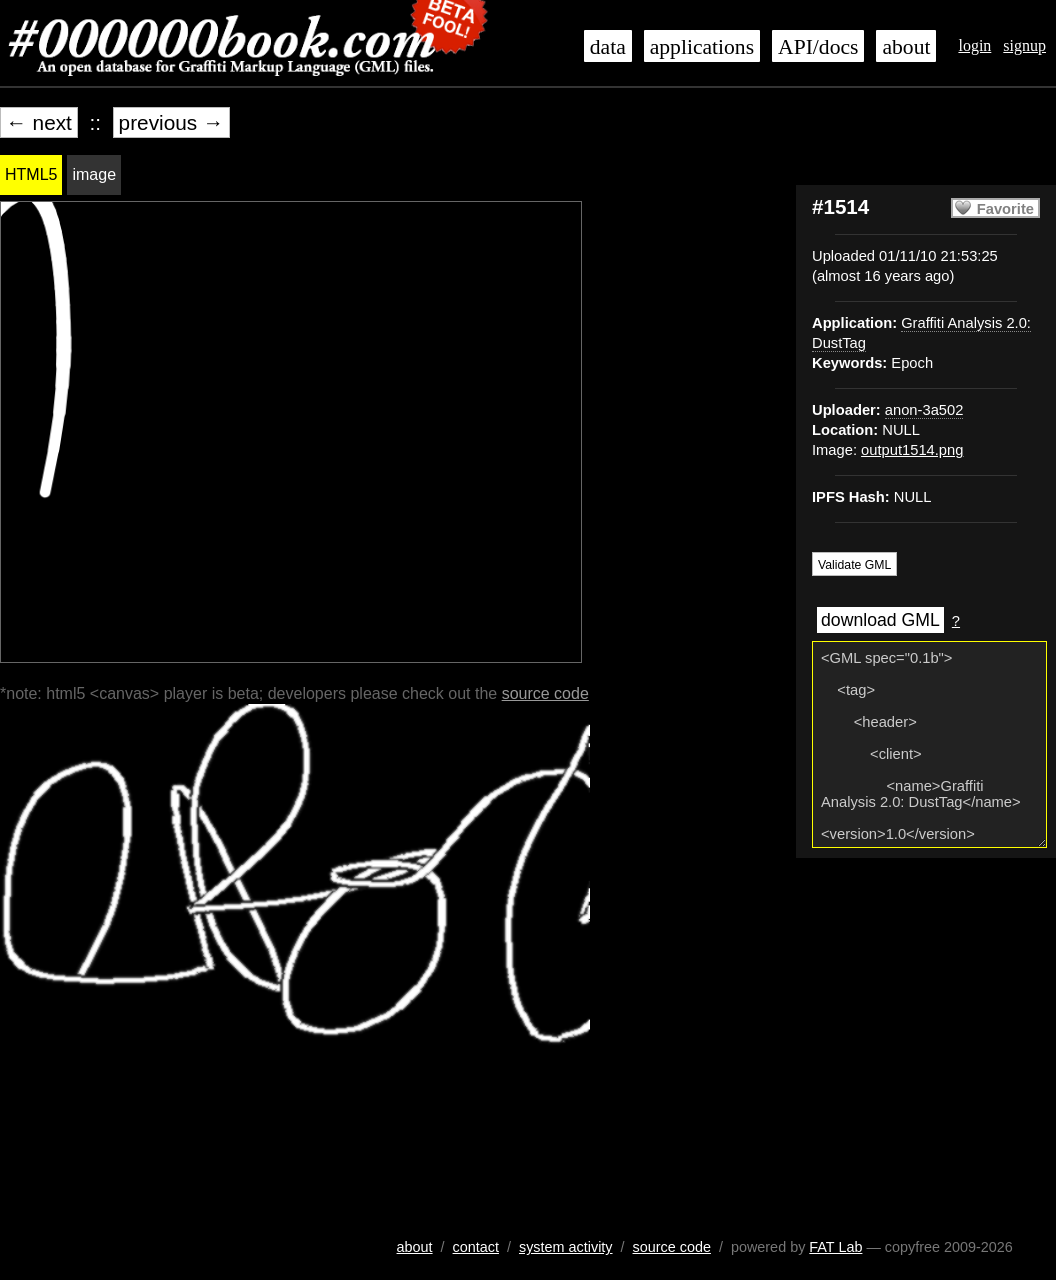 The height and width of the screenshot is (1280, 1056). I want to click on about, so click(906, 47).